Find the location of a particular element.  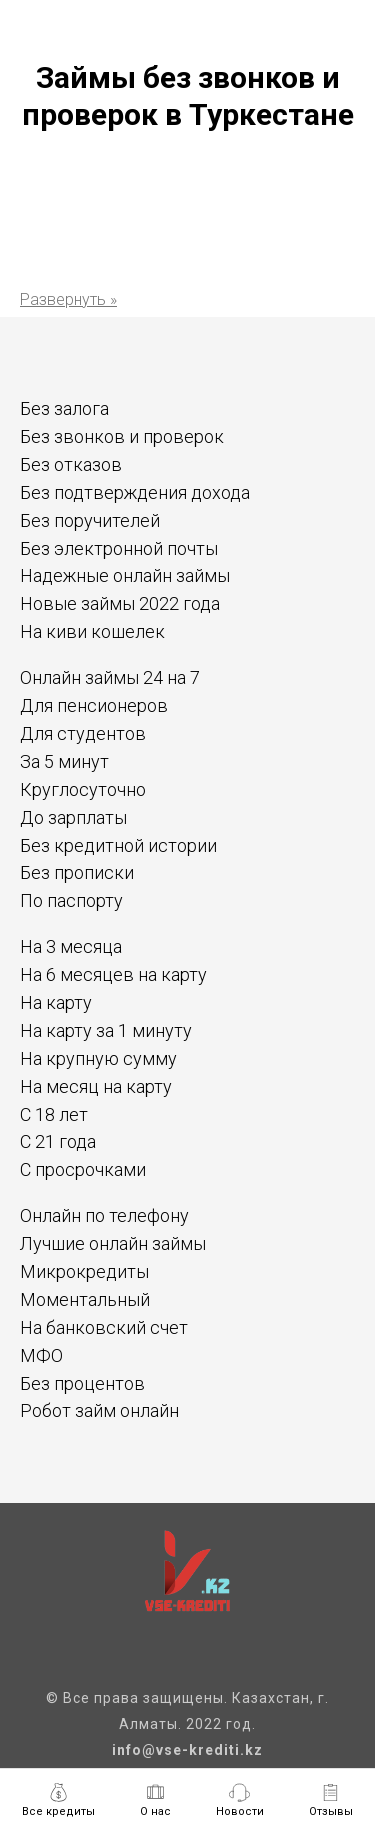

Без процентов is located at coordinates (82, 1383).